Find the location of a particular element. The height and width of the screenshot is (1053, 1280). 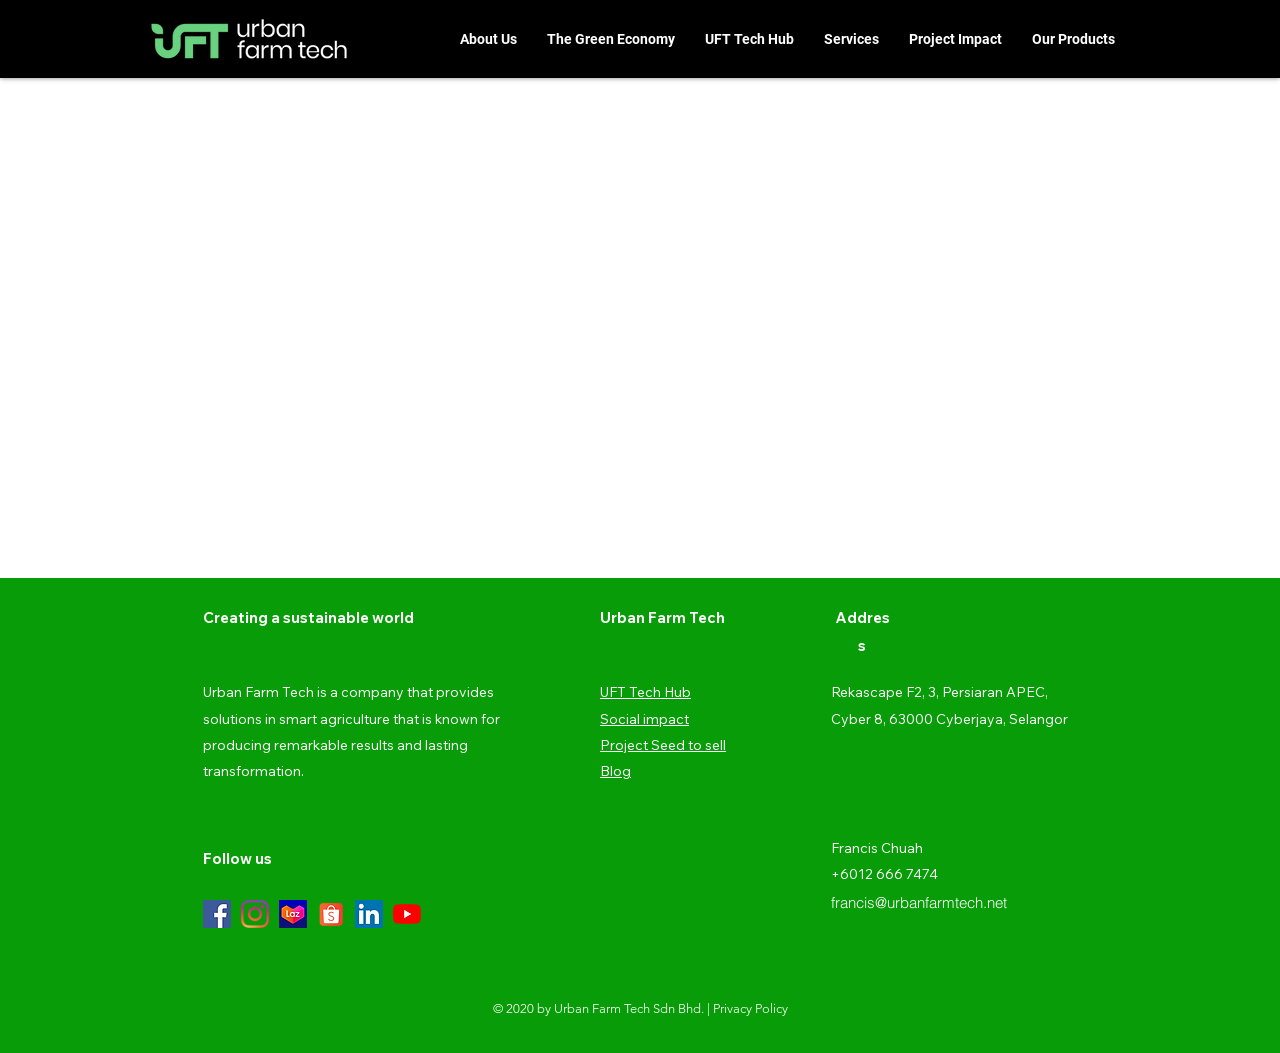

[Facebook] is located at coordinates (217, 914).